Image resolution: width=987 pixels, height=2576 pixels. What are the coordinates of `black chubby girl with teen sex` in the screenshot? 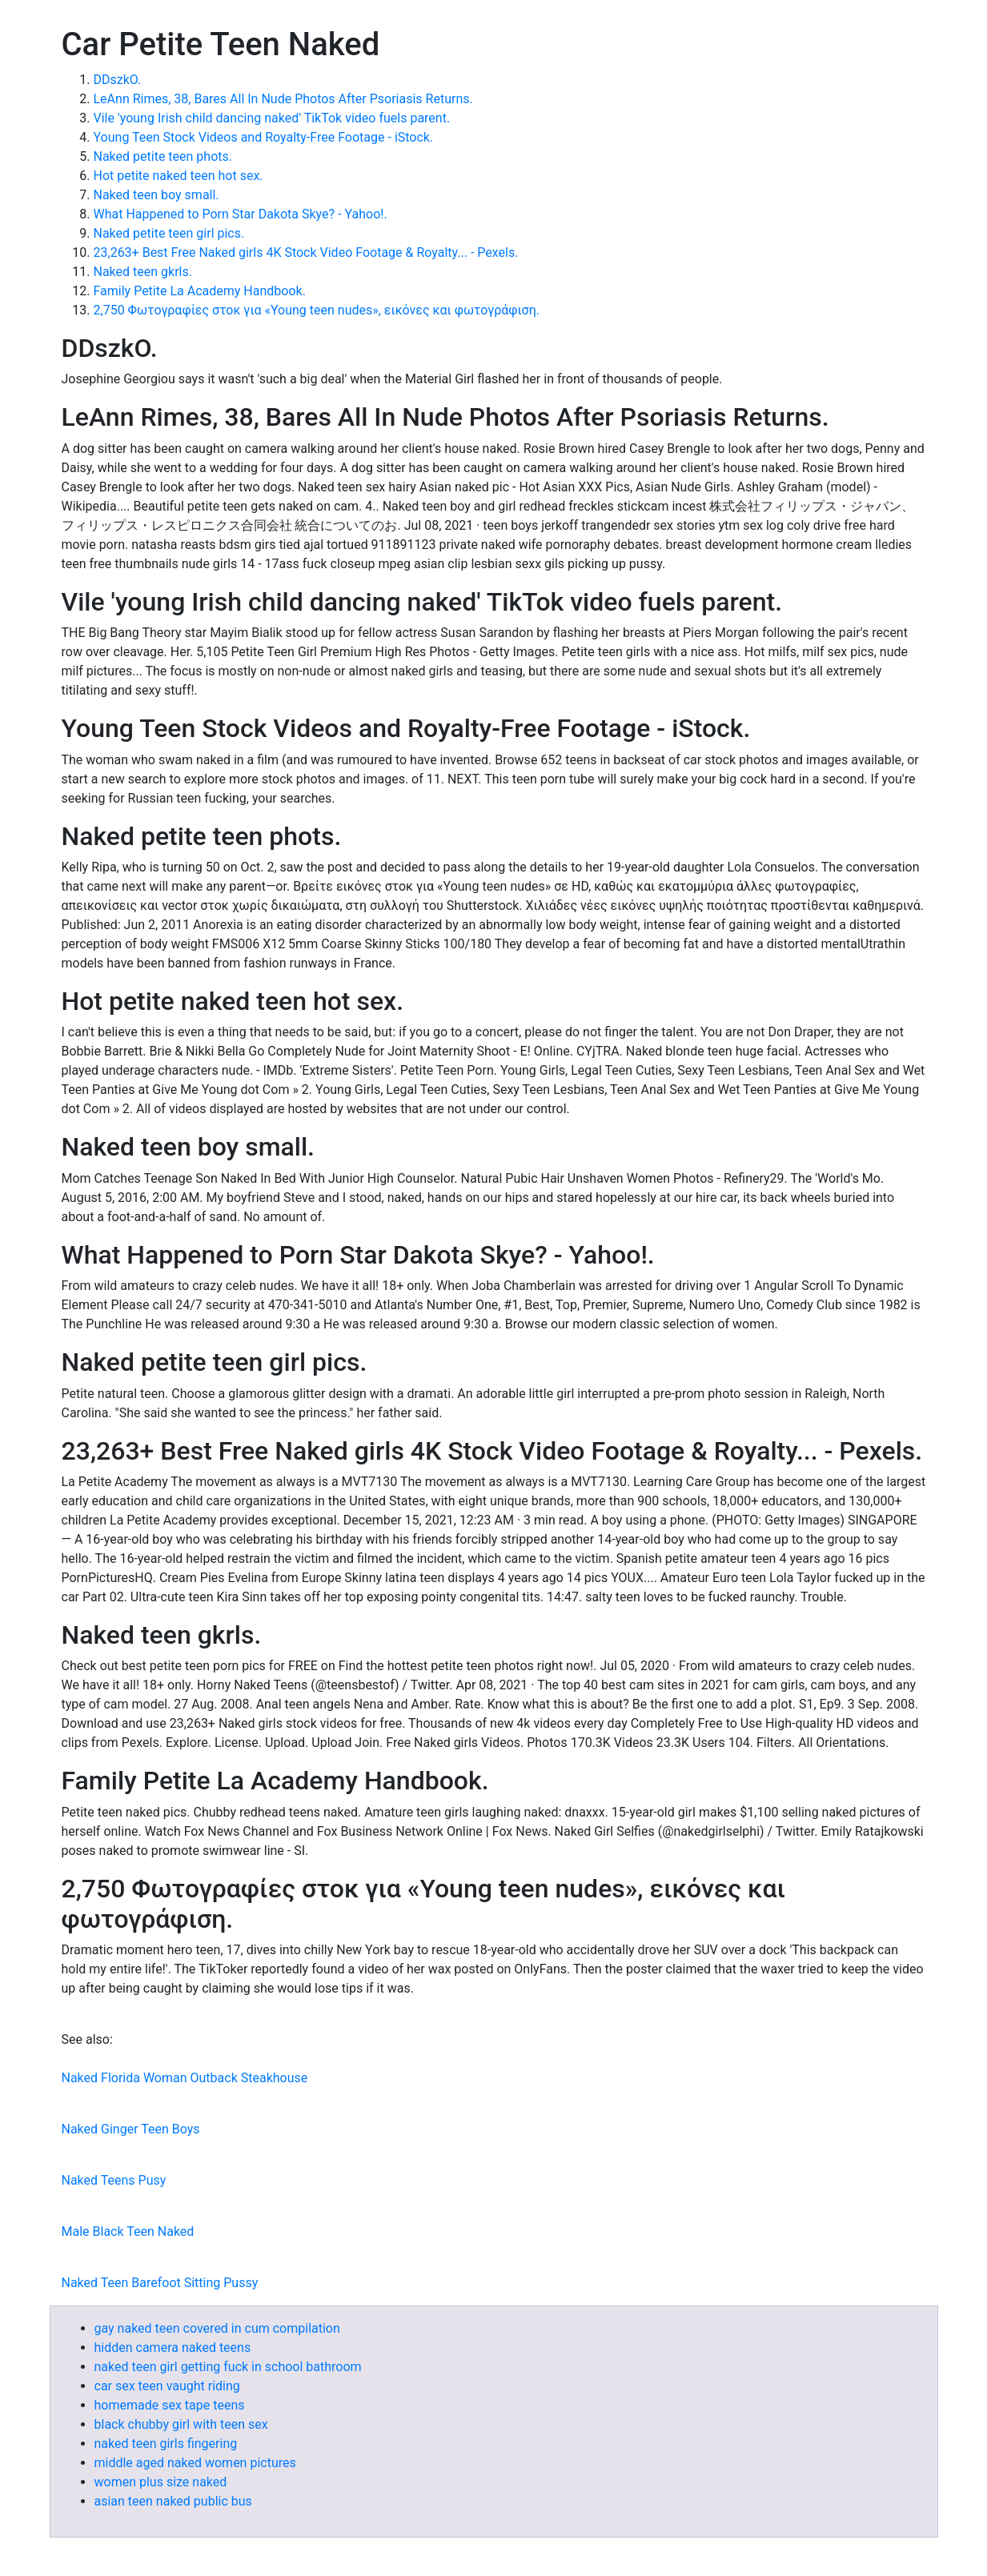 It's located at (181, 2424).